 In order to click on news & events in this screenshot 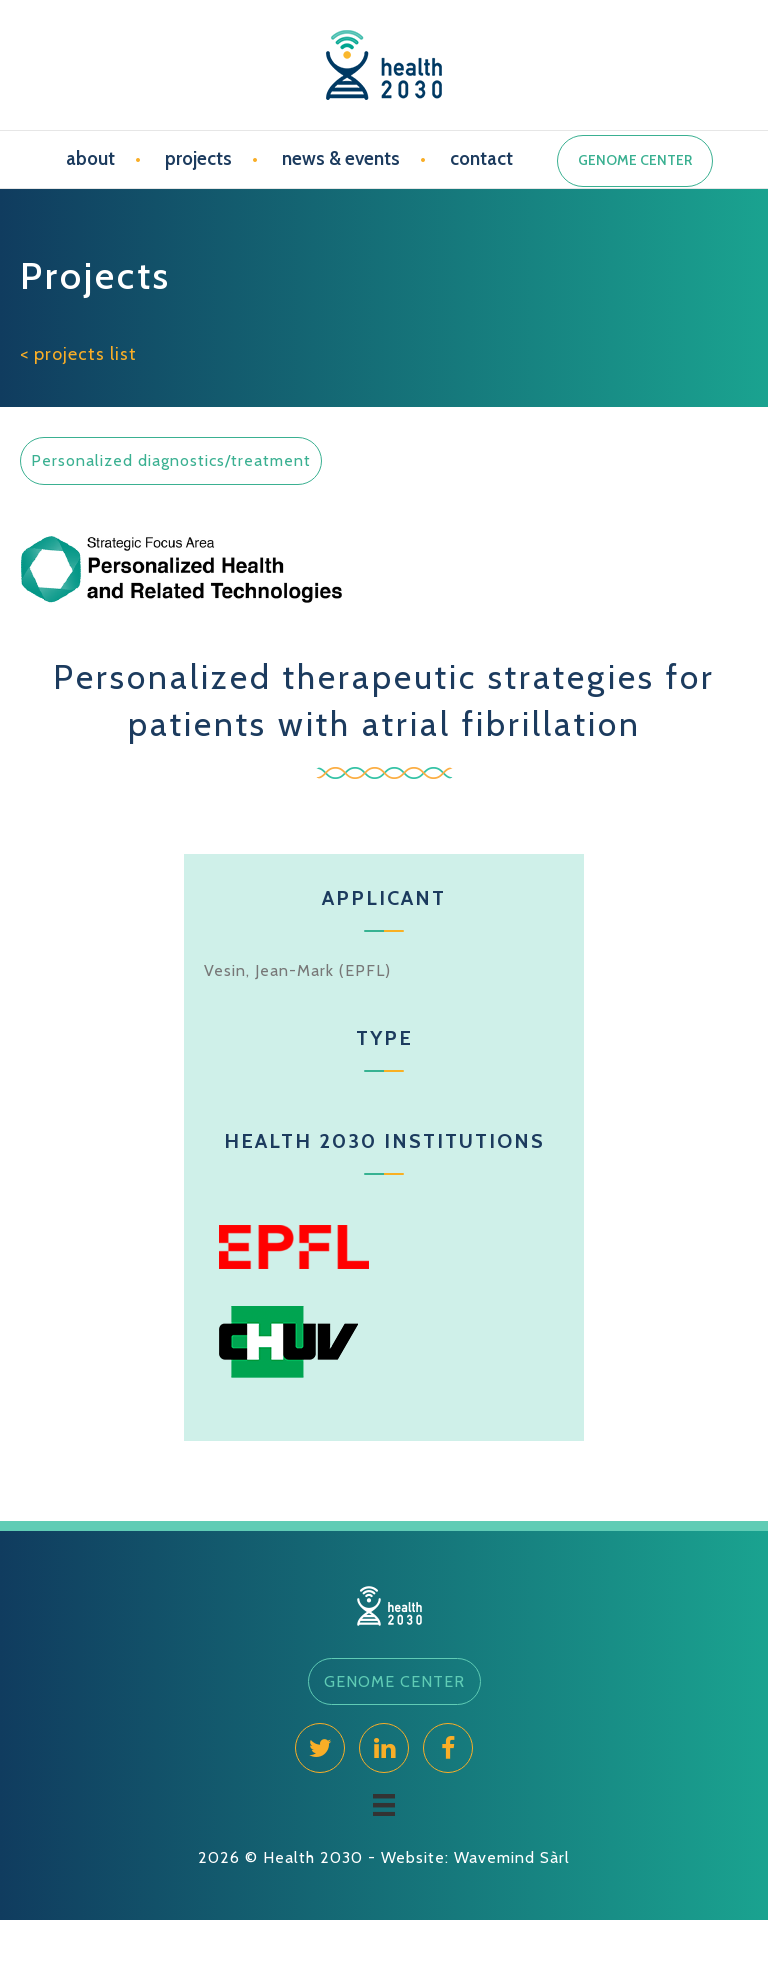, I will do `click(341, 158)`.